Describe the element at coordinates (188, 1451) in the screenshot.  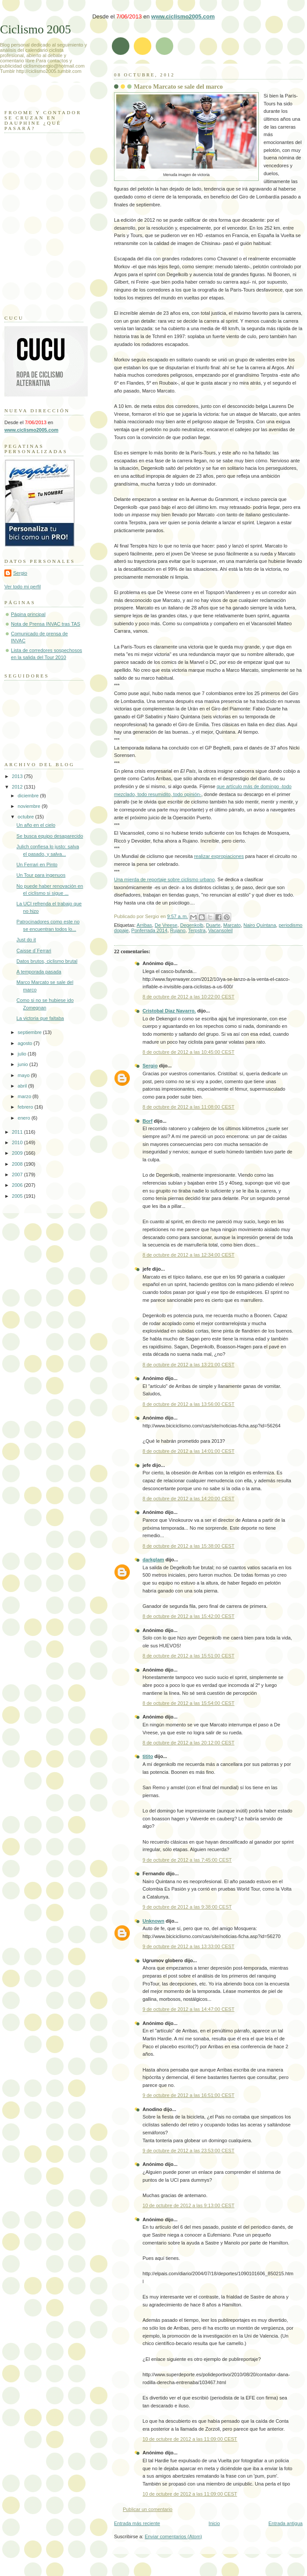
I see `8 de octubre de 2012 a las 14:01:00 CEST` at that location.